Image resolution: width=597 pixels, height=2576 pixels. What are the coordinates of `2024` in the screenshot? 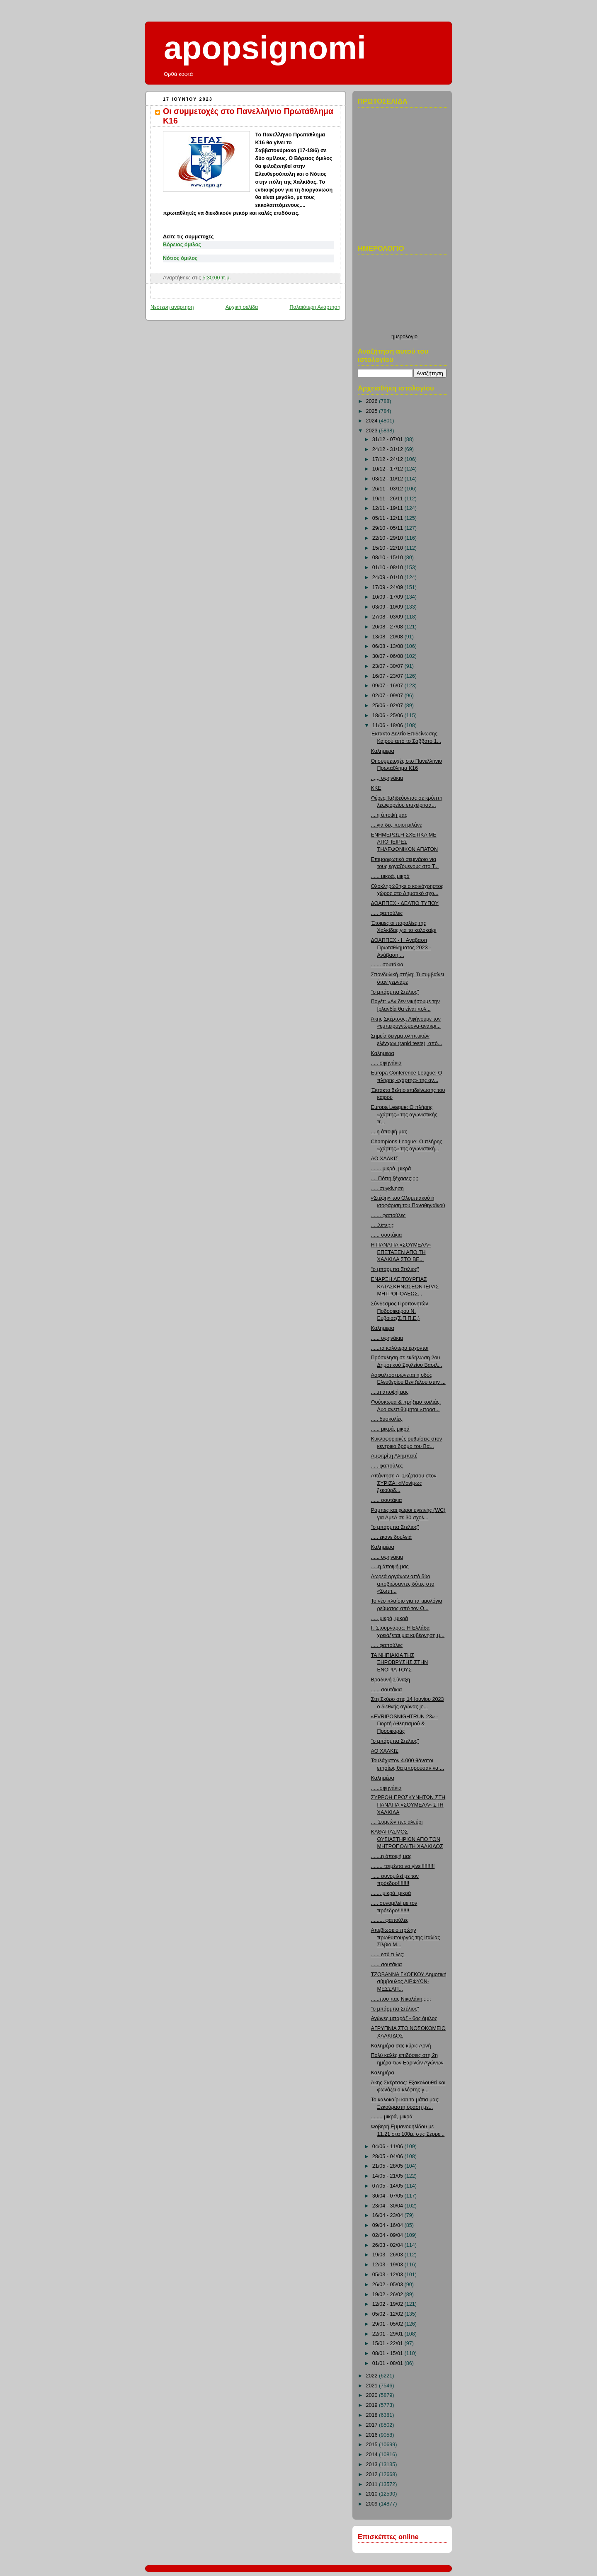 It's located at (372, 421).